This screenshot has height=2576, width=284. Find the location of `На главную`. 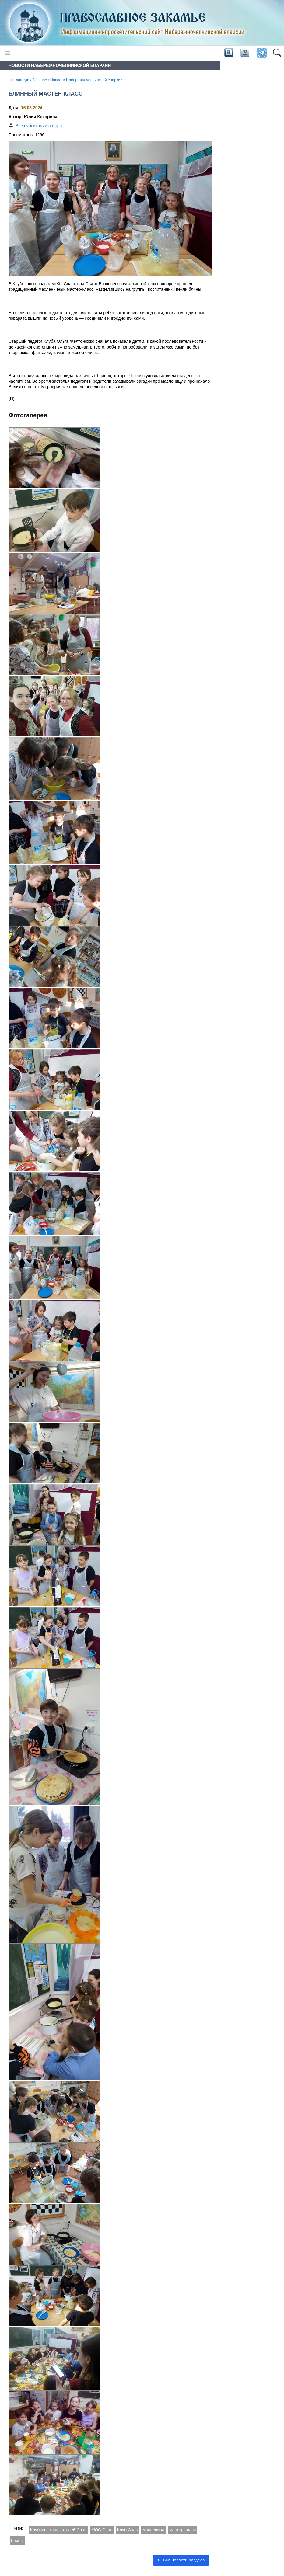

На главную is located at coordinates (19, 80).